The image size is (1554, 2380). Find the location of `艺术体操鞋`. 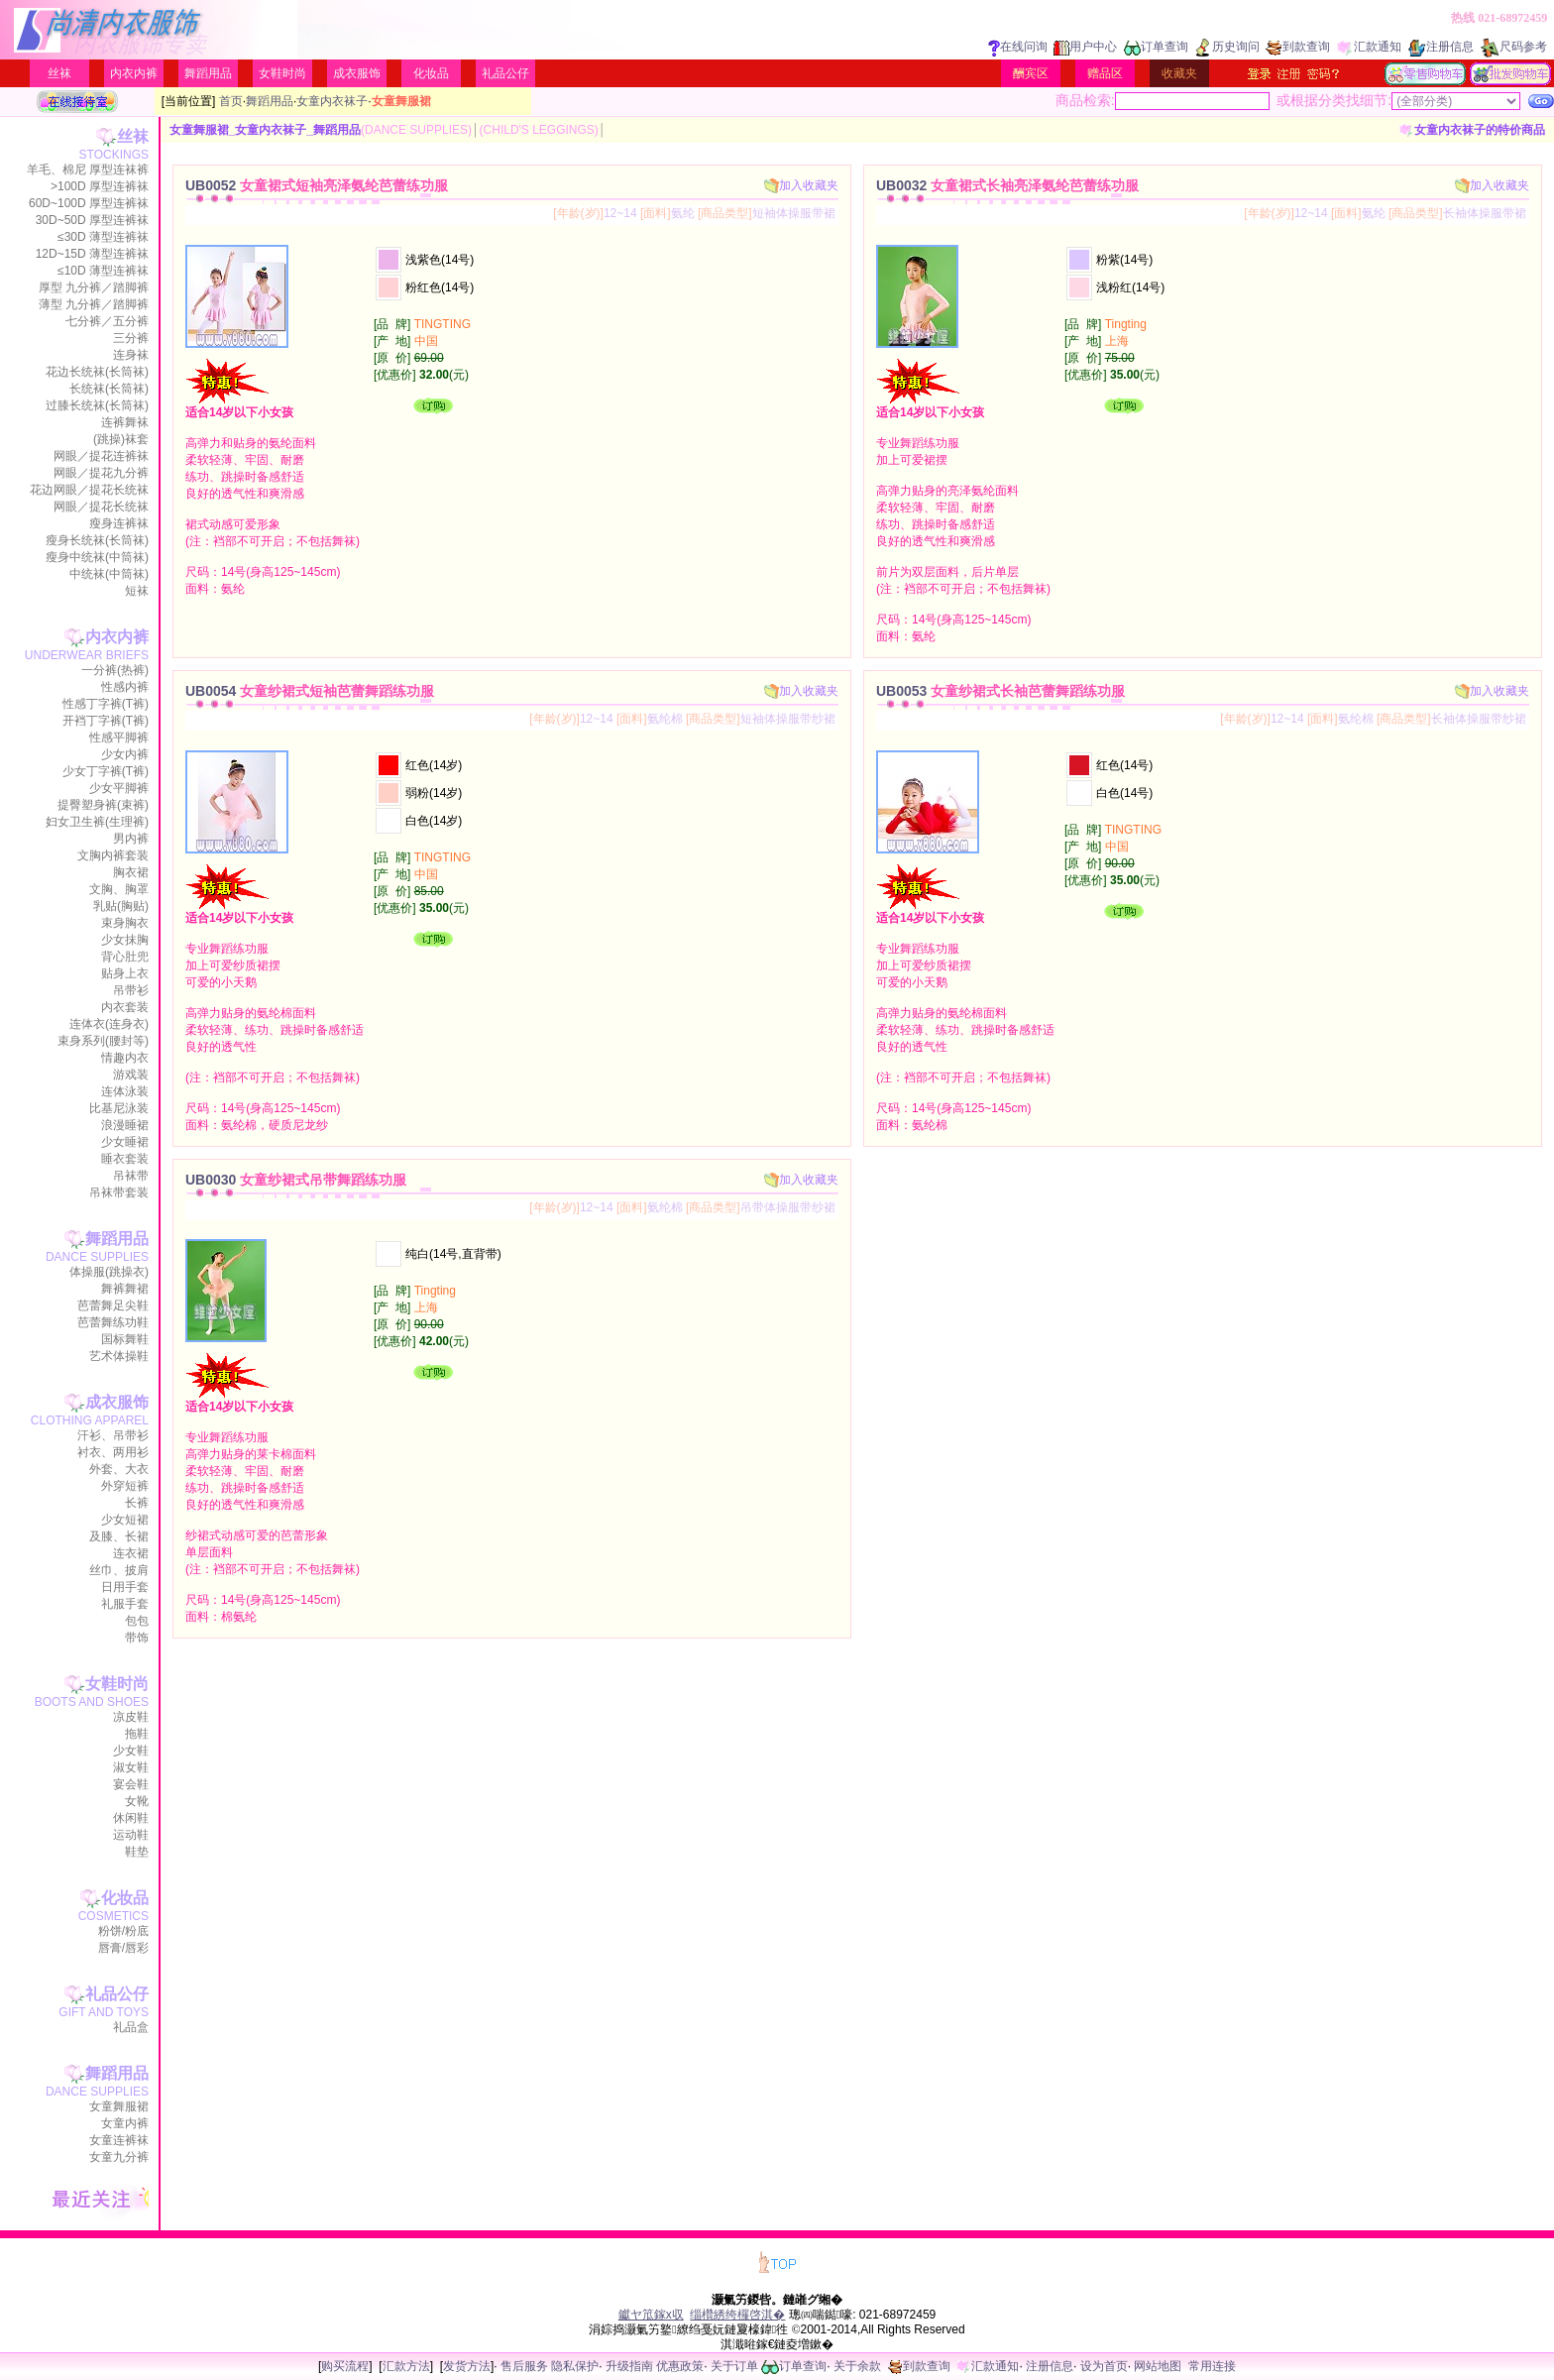

艺术体操鞋 is located at coordinates (119, 1356).